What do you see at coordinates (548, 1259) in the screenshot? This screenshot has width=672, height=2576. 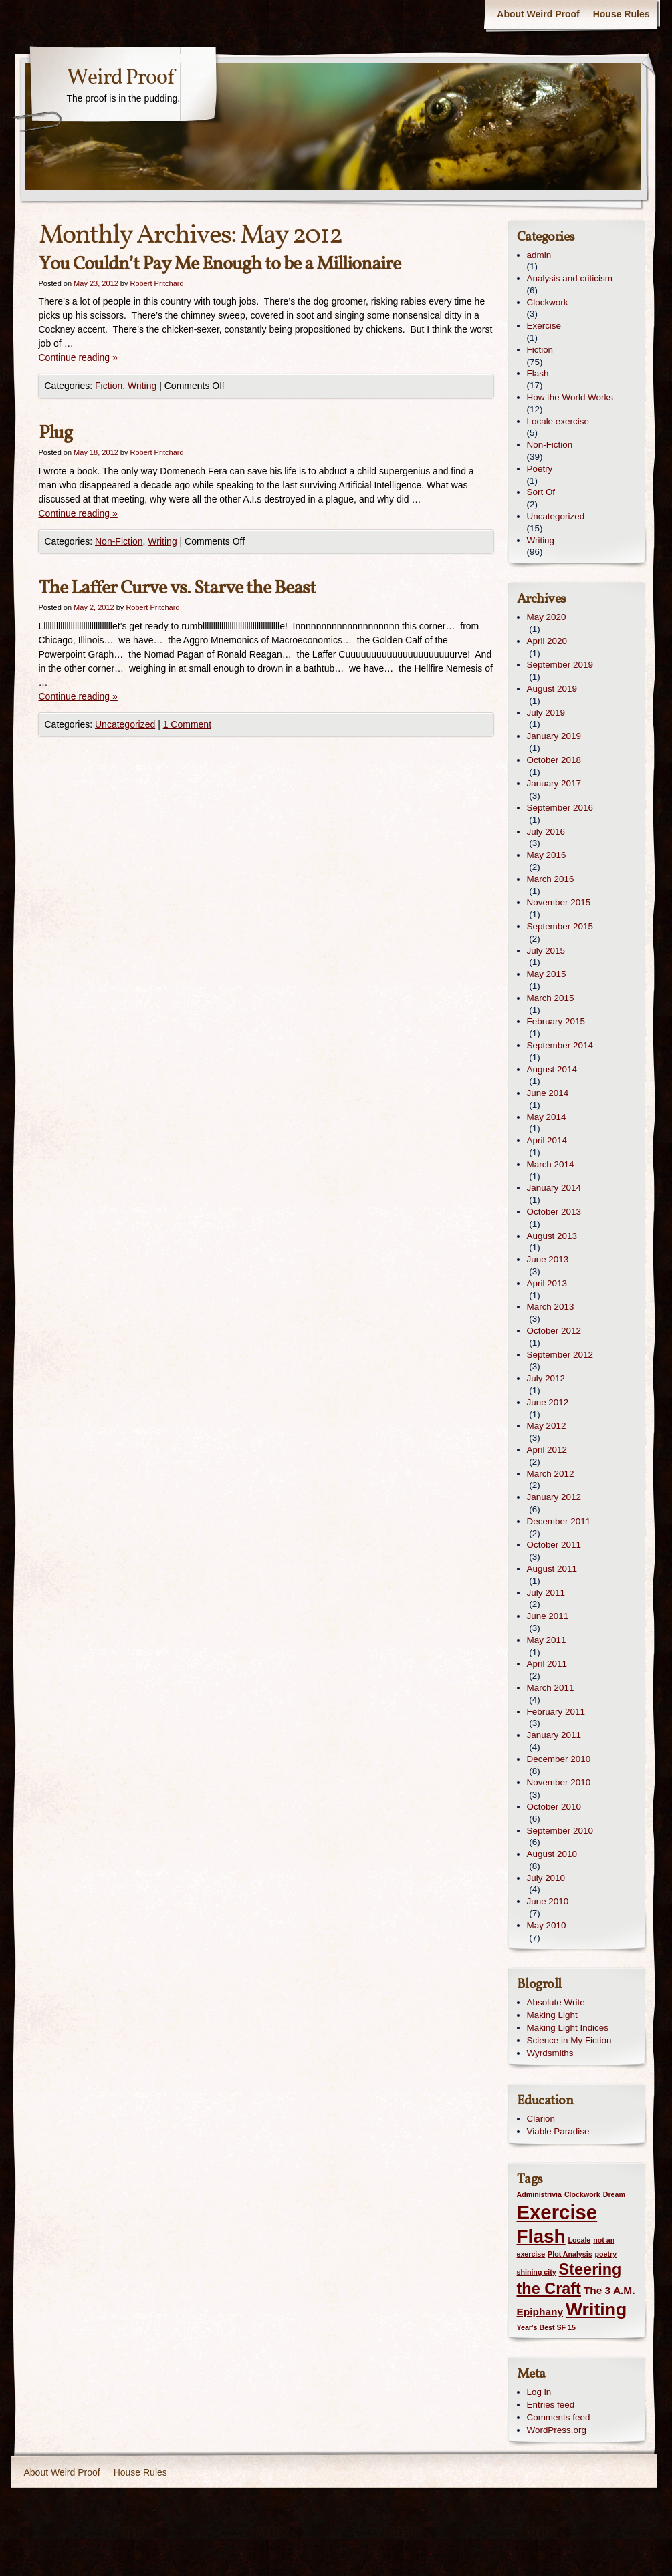 I see `June 2013` at bounding box center [548, 1259].